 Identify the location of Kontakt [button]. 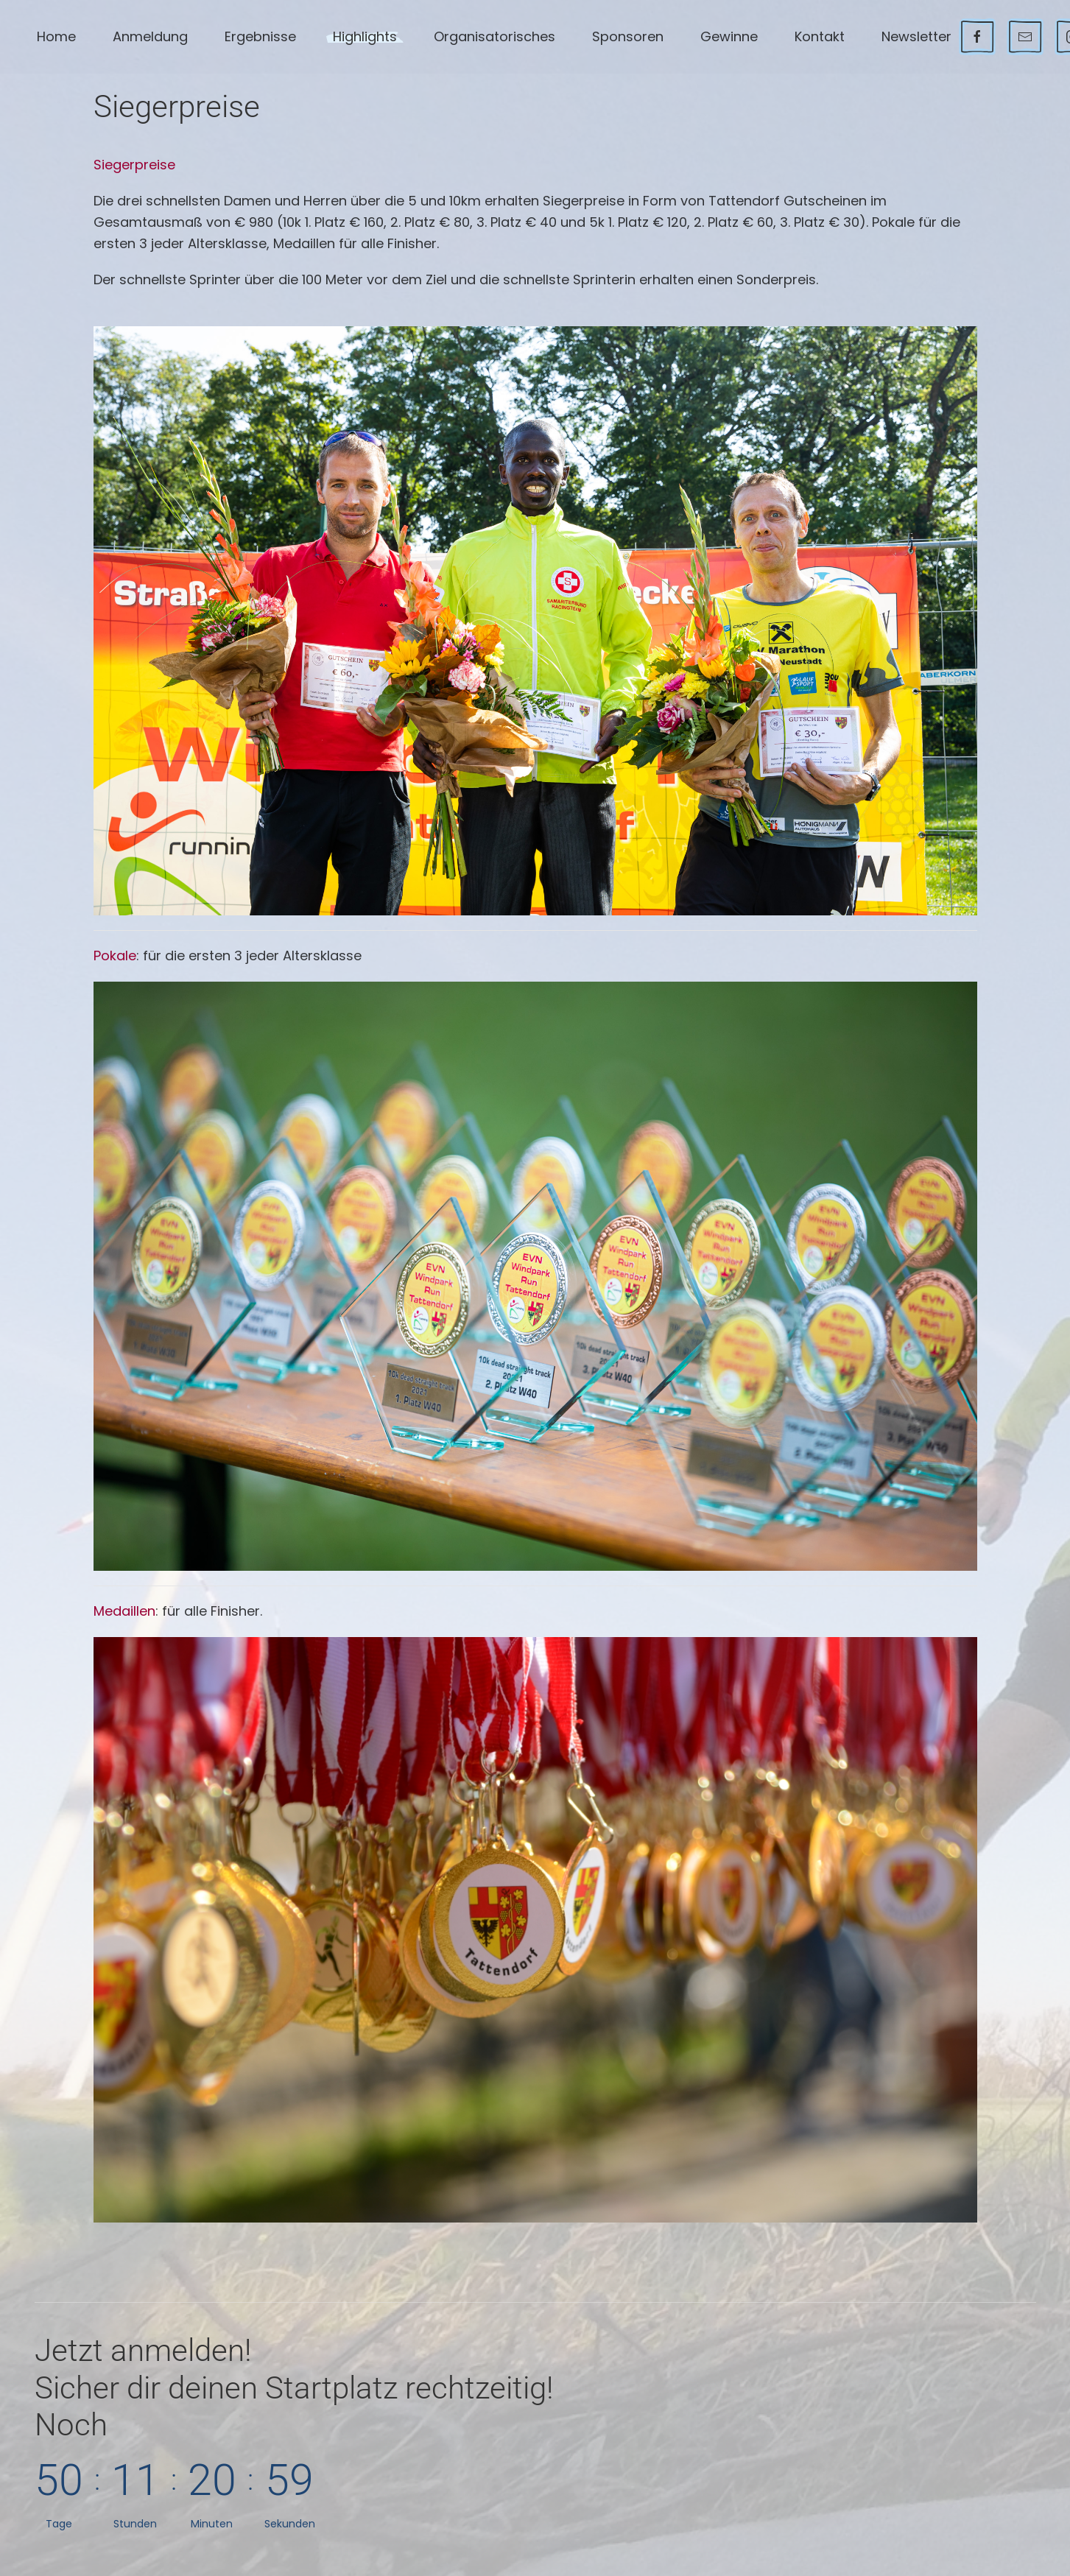
(820, 36).